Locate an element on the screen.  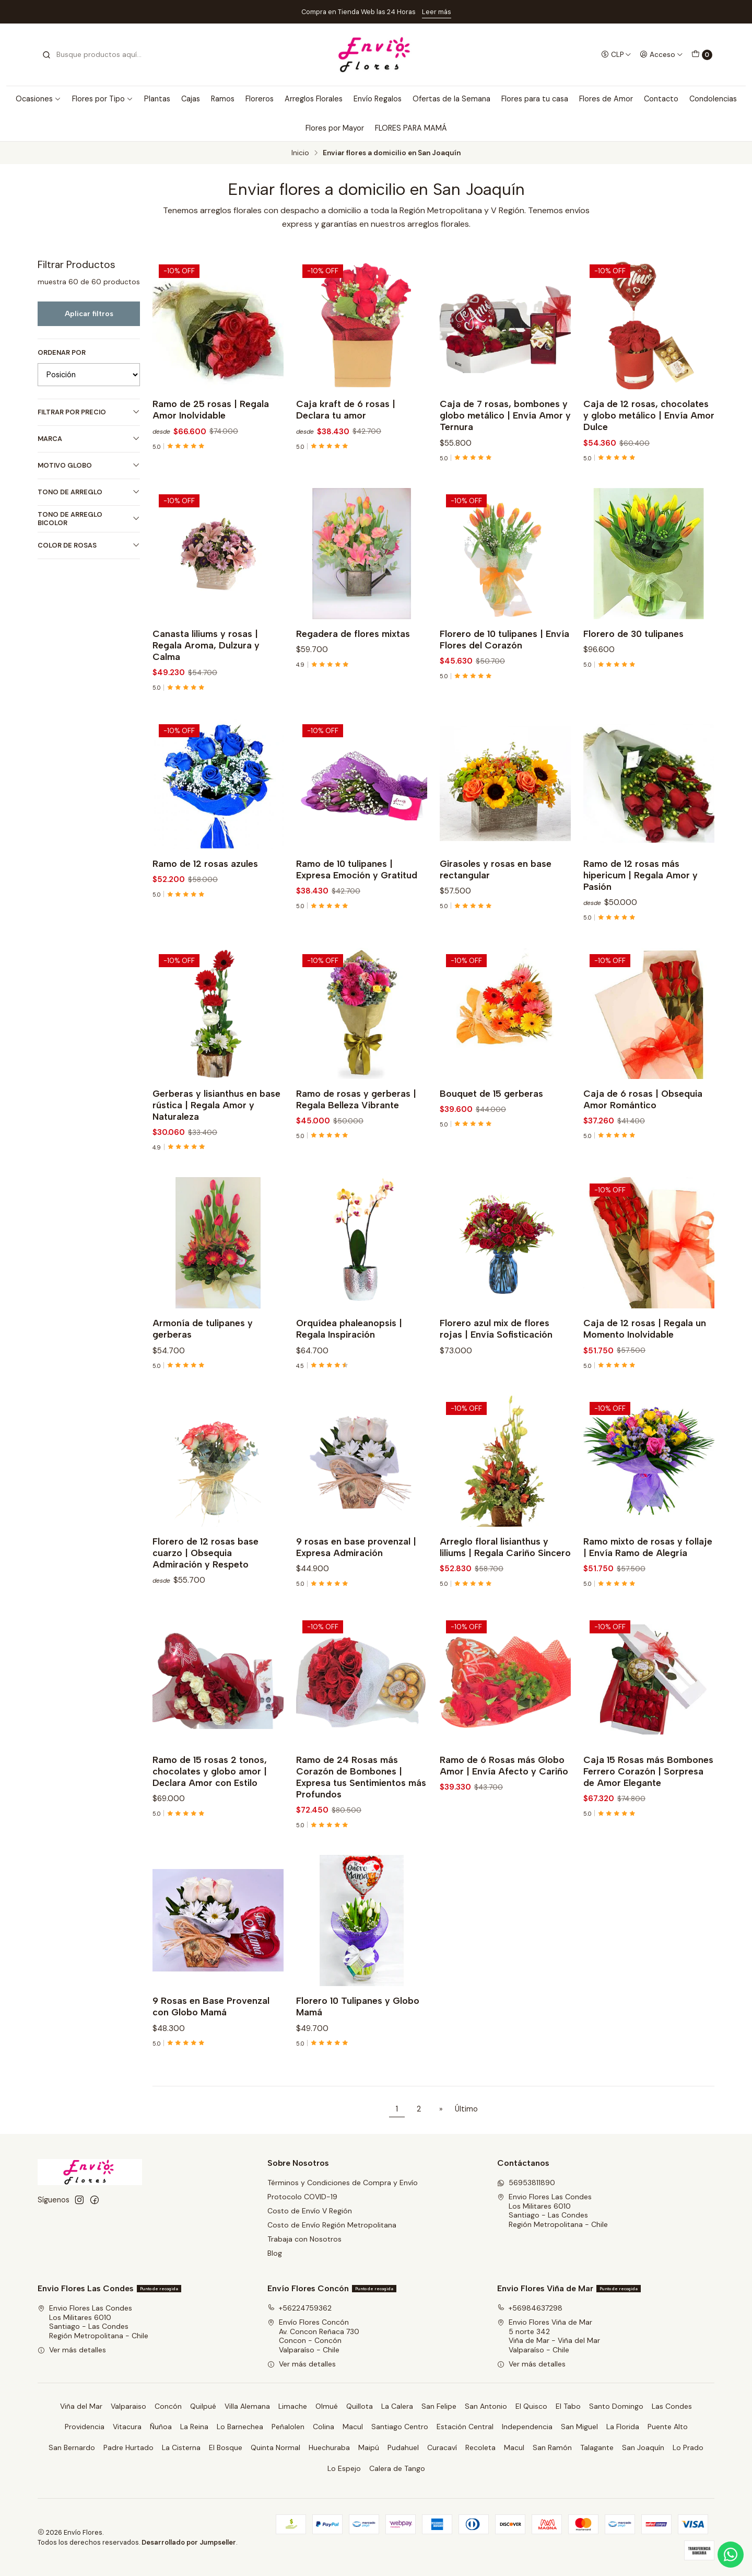
Ofertas de la Semana is located at coordinates (451, 98).